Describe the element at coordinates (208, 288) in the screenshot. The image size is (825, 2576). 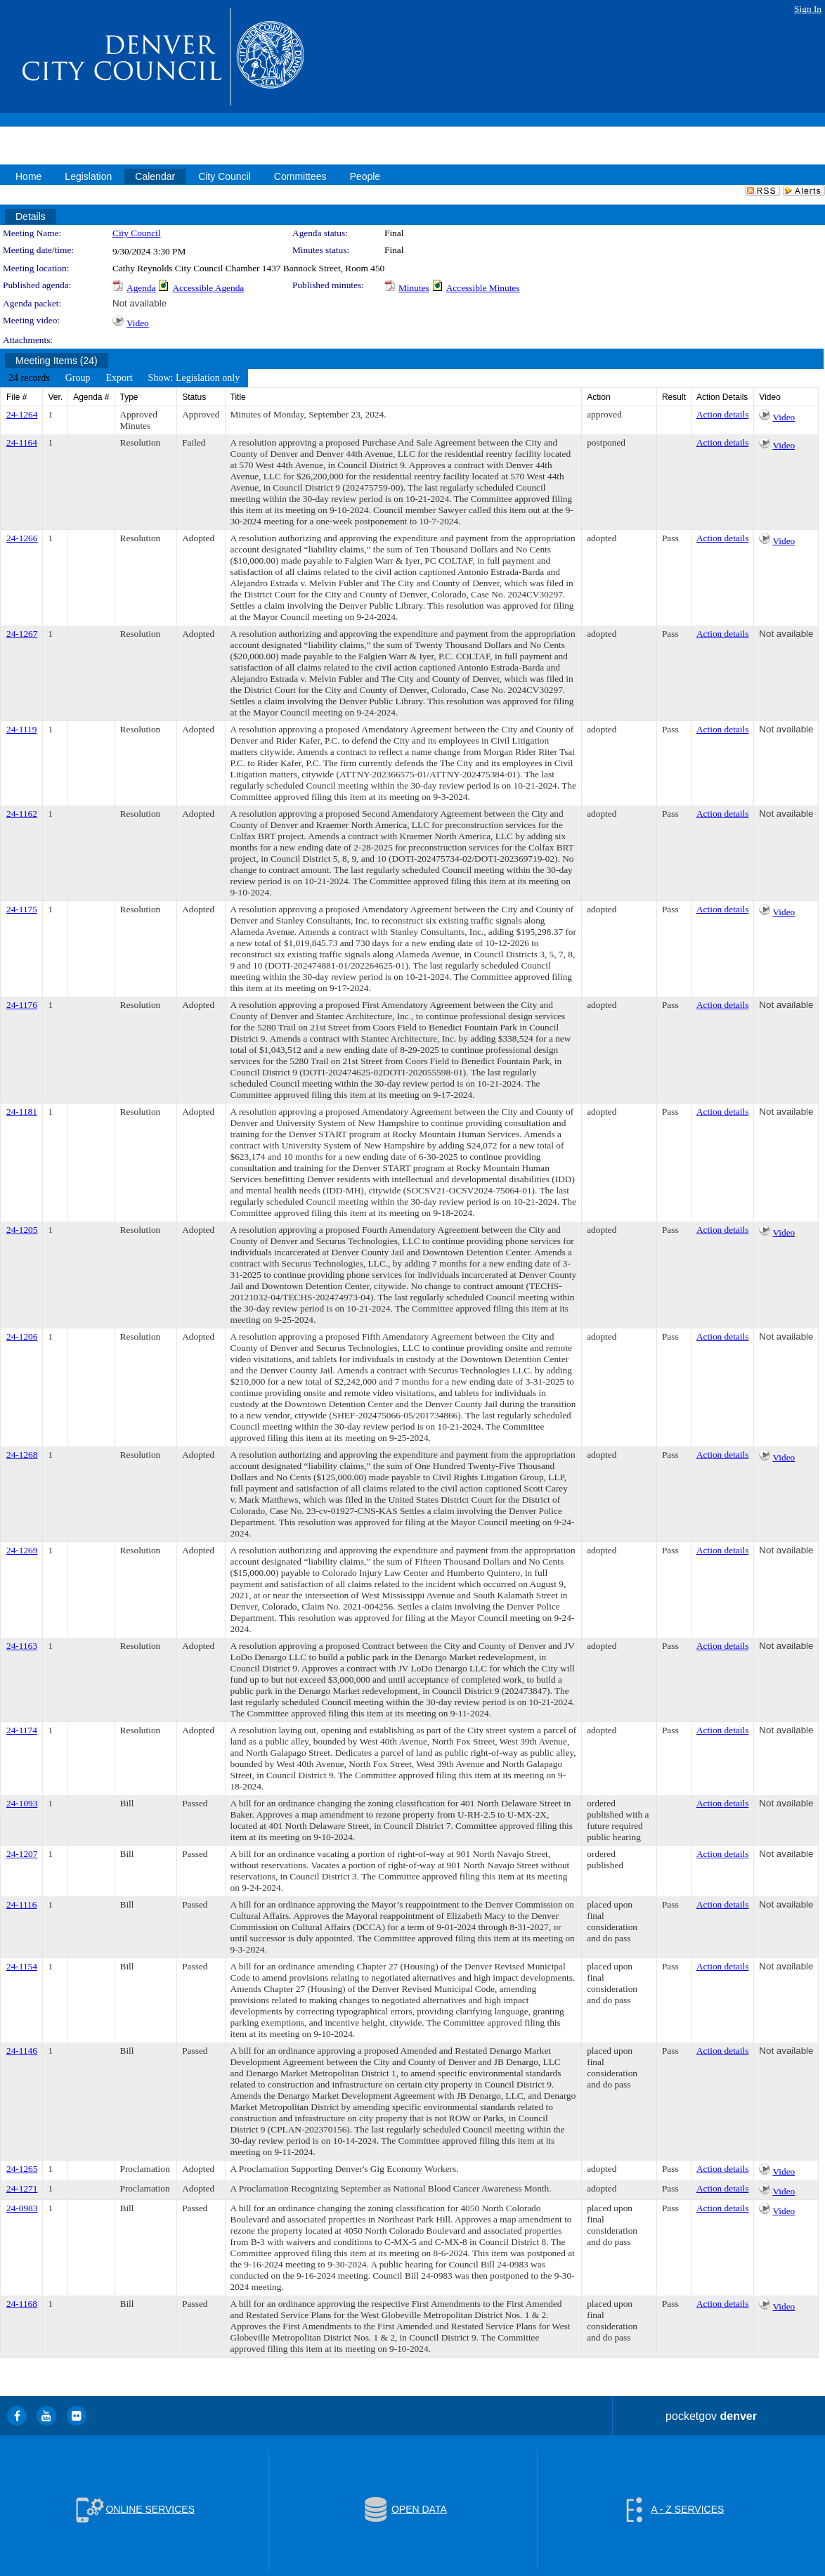
I see `Accessible Agenda` at that location.